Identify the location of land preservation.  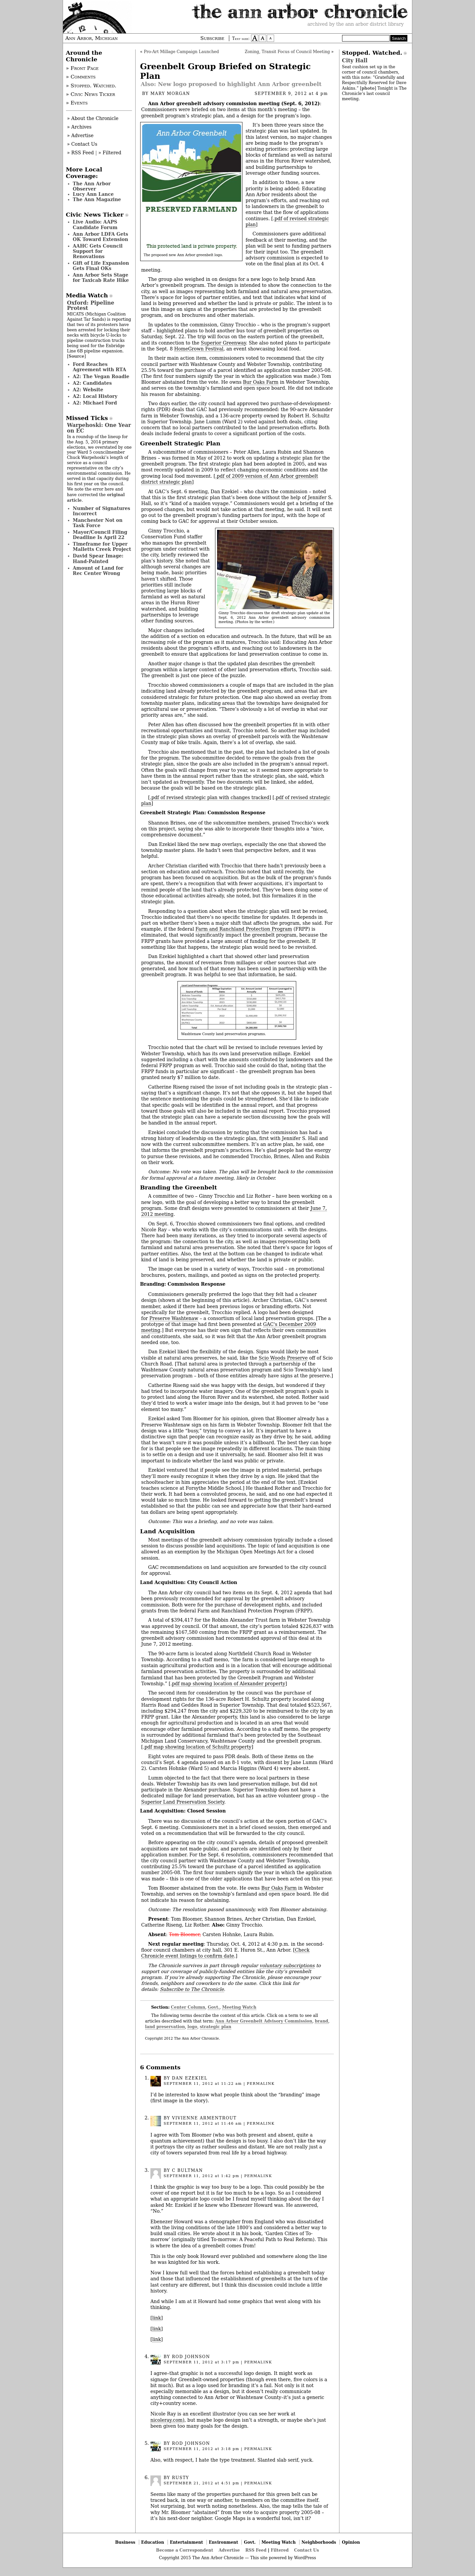
(165, 2026).